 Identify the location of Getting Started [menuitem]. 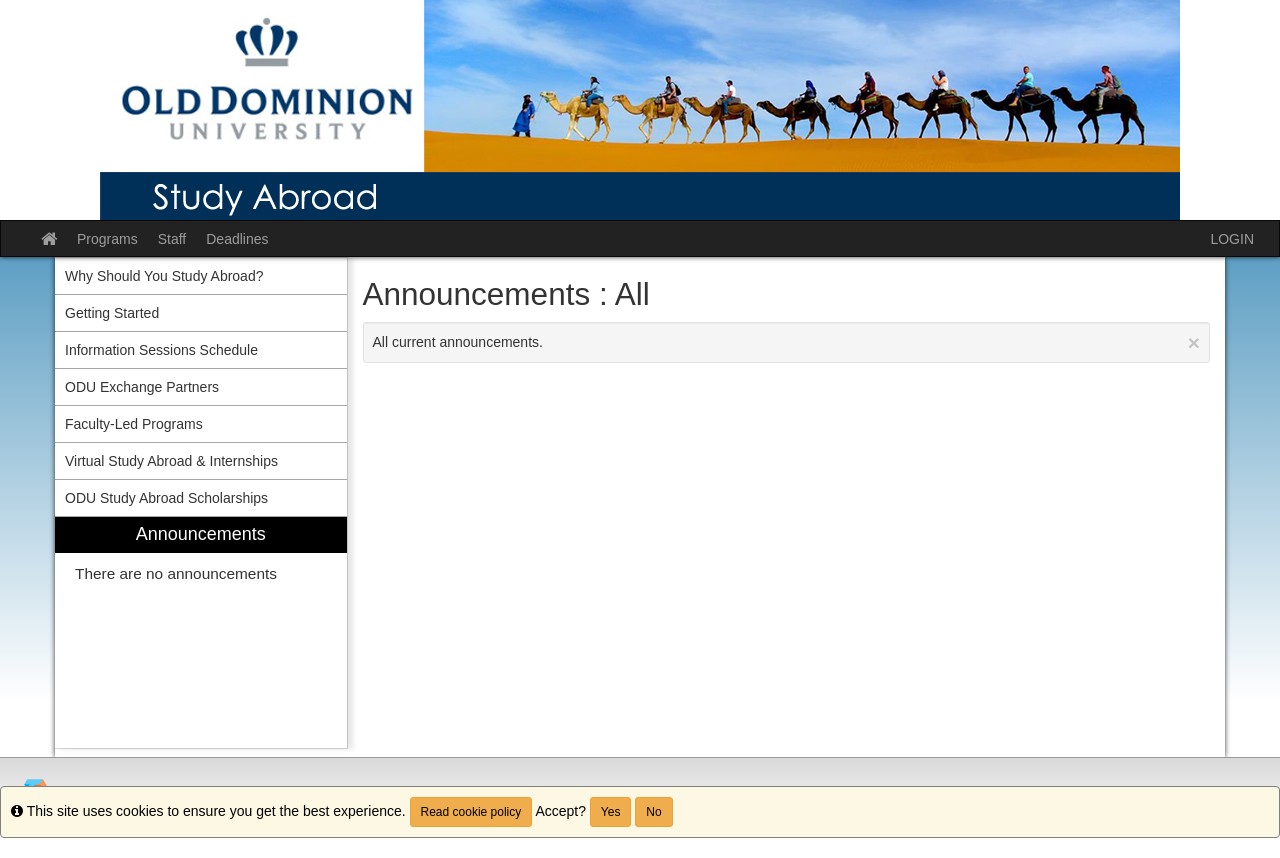
(112, 313).